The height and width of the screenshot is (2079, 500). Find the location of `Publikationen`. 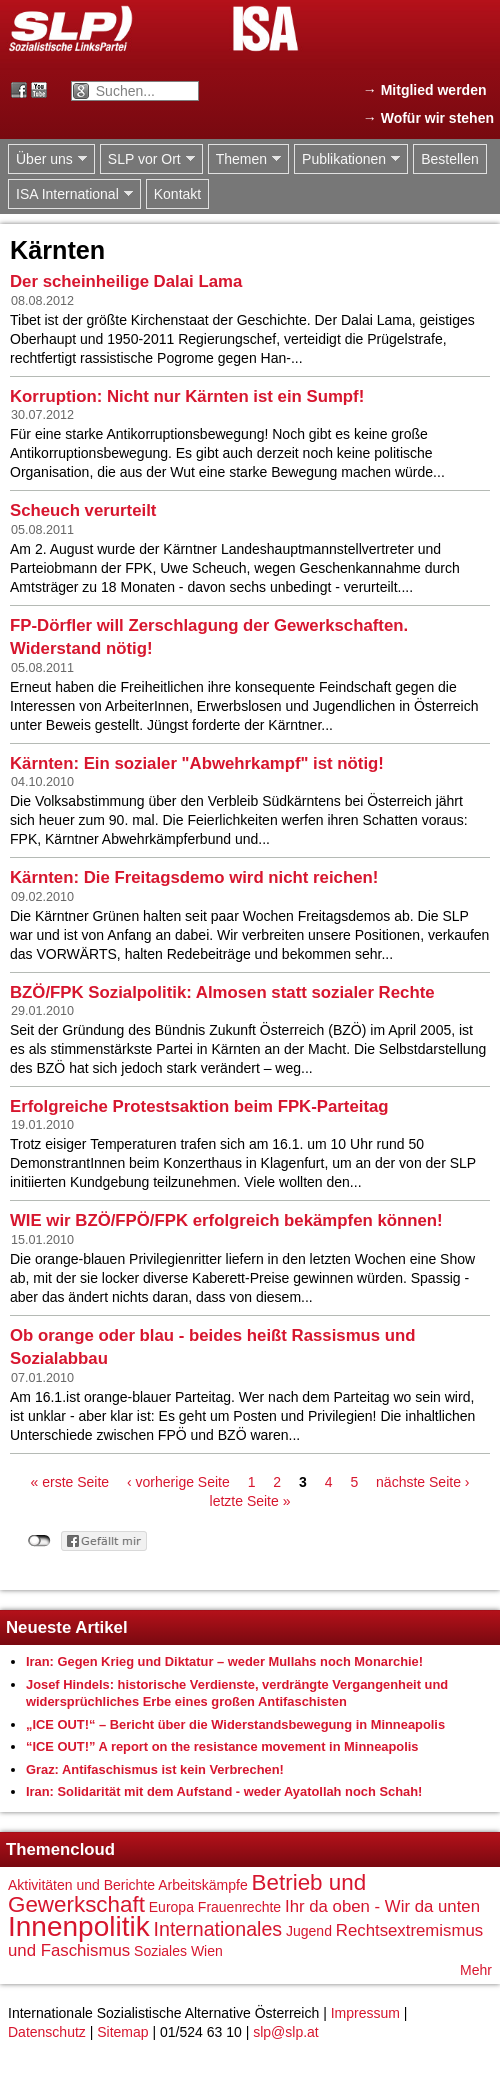

Publikationen is located at coordinates (347, 159).